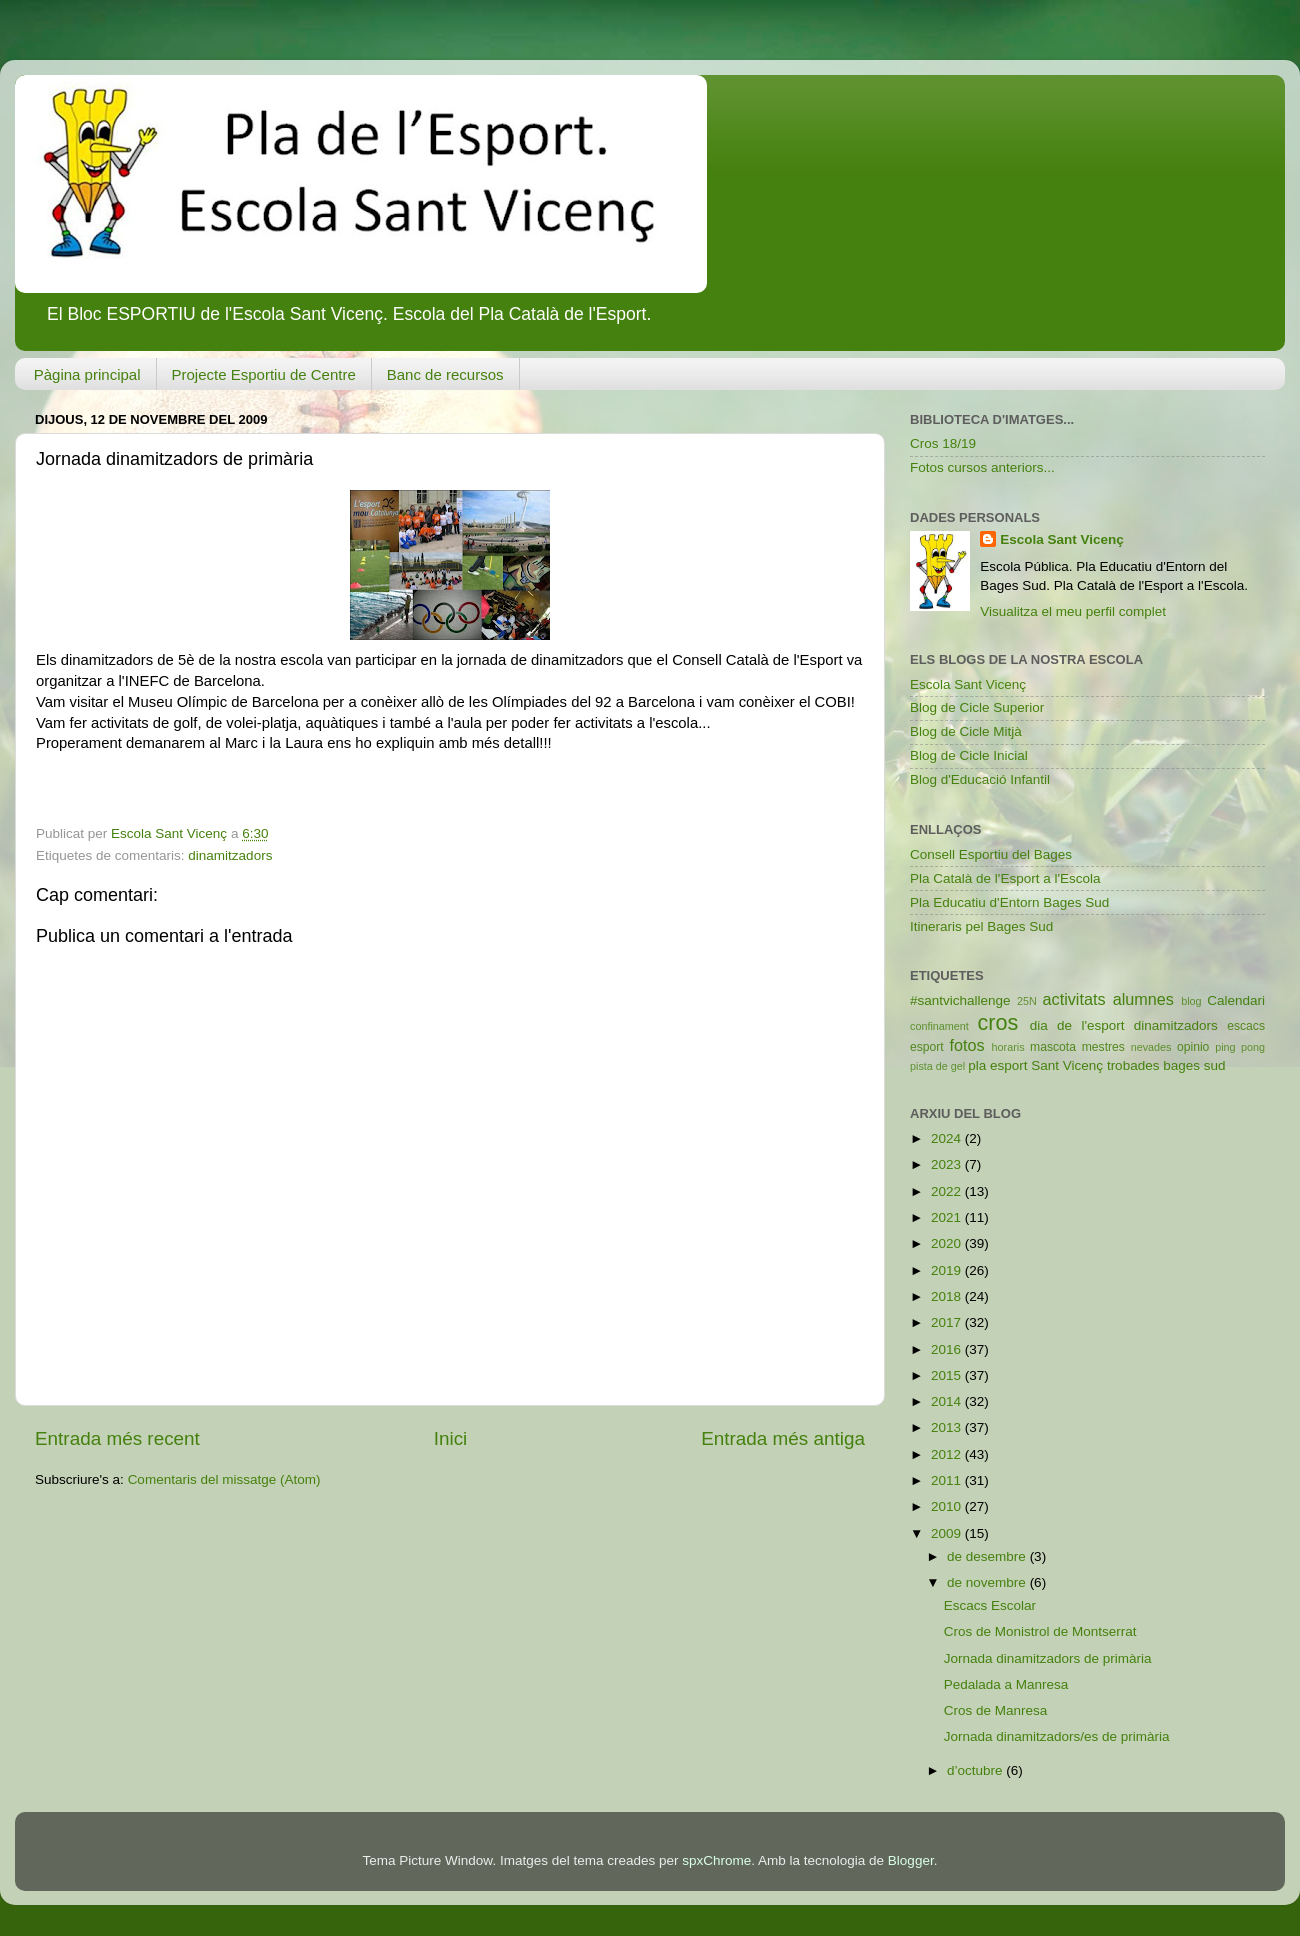 This screenshot has width=1300, height=1936. Describe the element at coordinates (1236, 1000) in the screenshot. I see `Calendari` at that location.